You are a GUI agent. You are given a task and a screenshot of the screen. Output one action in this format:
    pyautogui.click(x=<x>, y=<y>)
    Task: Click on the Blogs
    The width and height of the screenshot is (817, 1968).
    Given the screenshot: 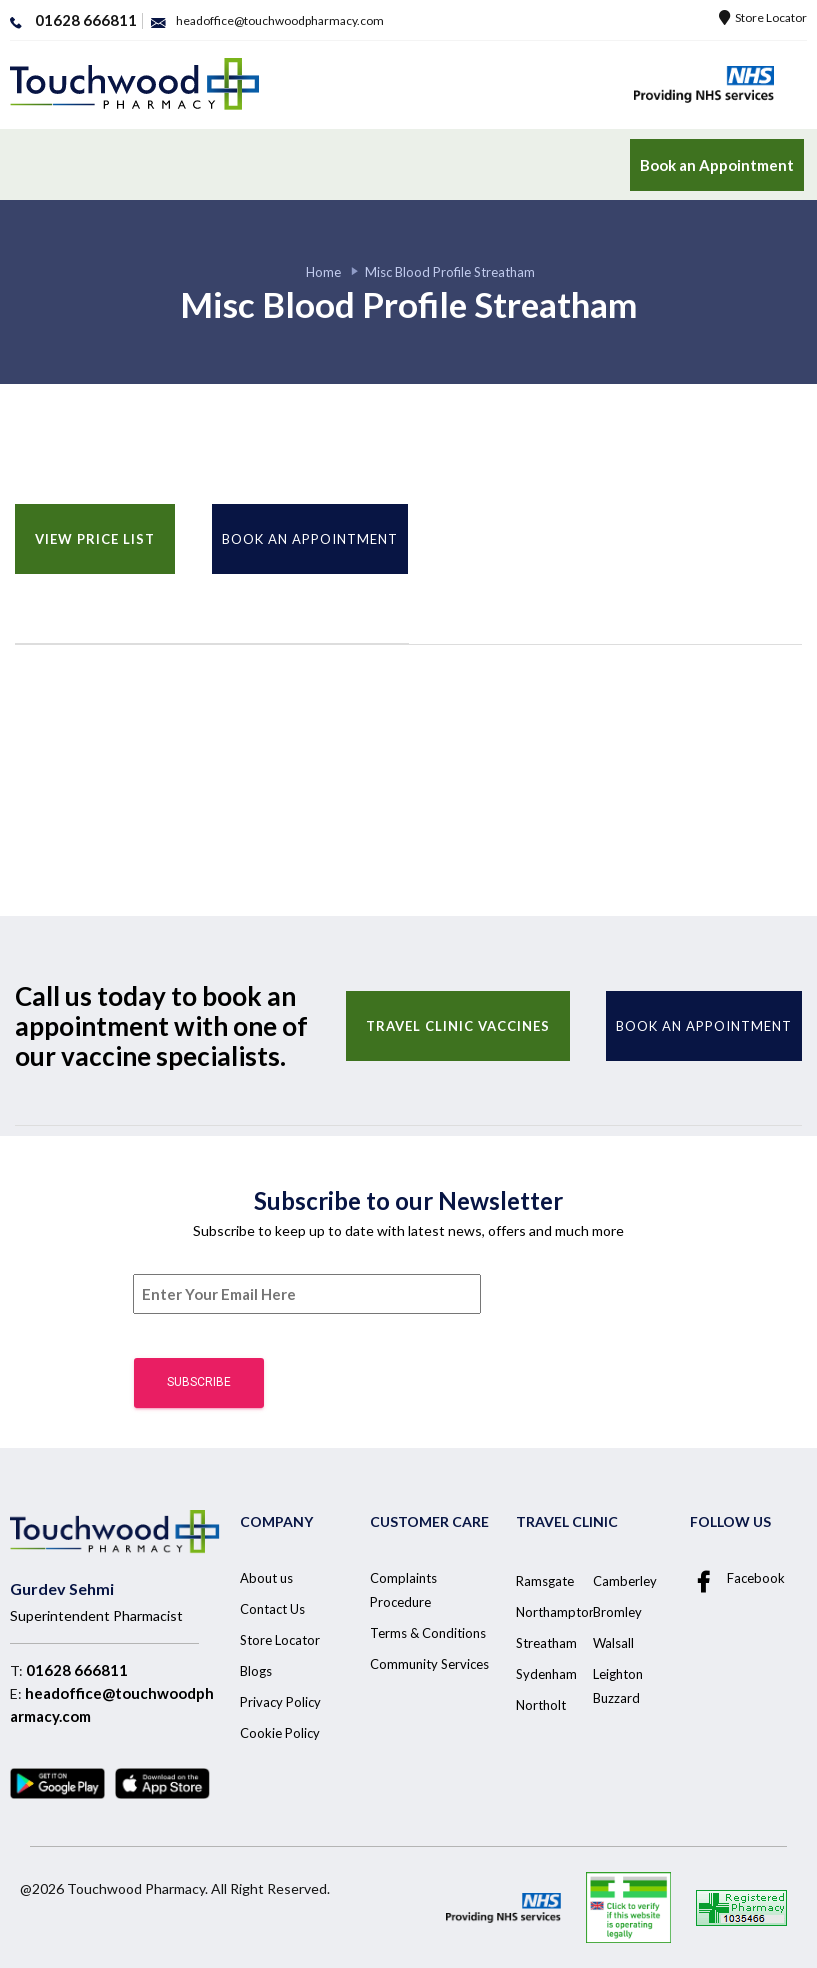 What is the action you would take?
    pyautogui.click(x=256, y=1671)
    